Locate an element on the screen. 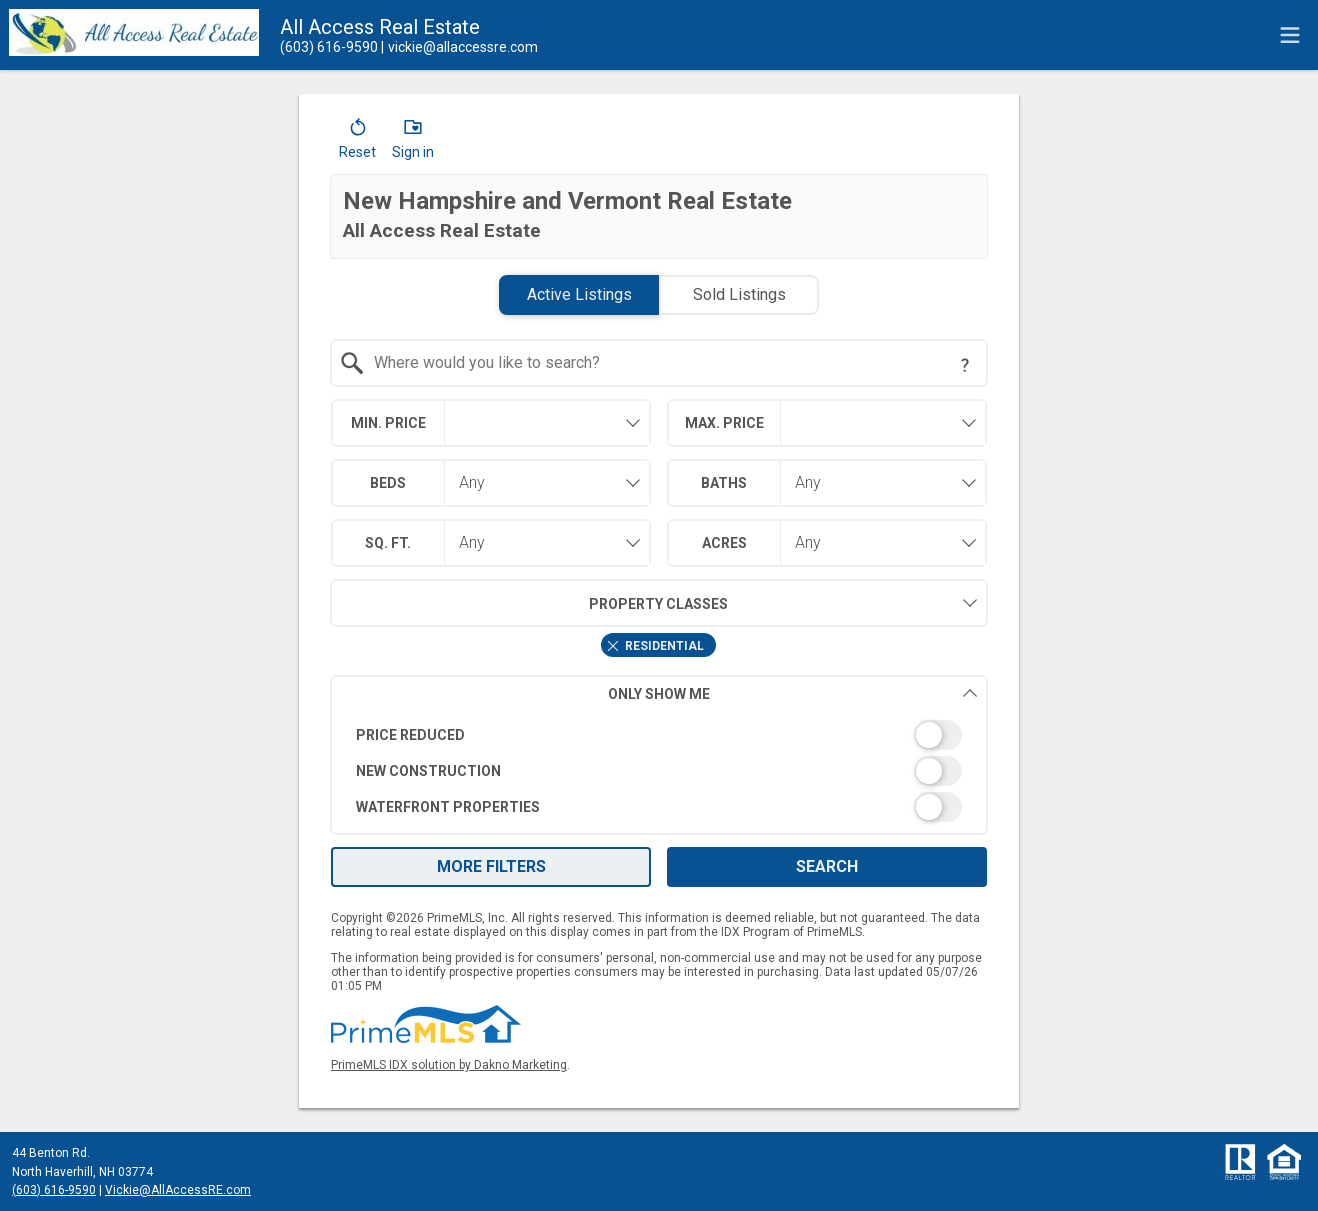 The height and width of the screenshot is (1211, 1318). Active Listings is located at coordinates (579, 294).